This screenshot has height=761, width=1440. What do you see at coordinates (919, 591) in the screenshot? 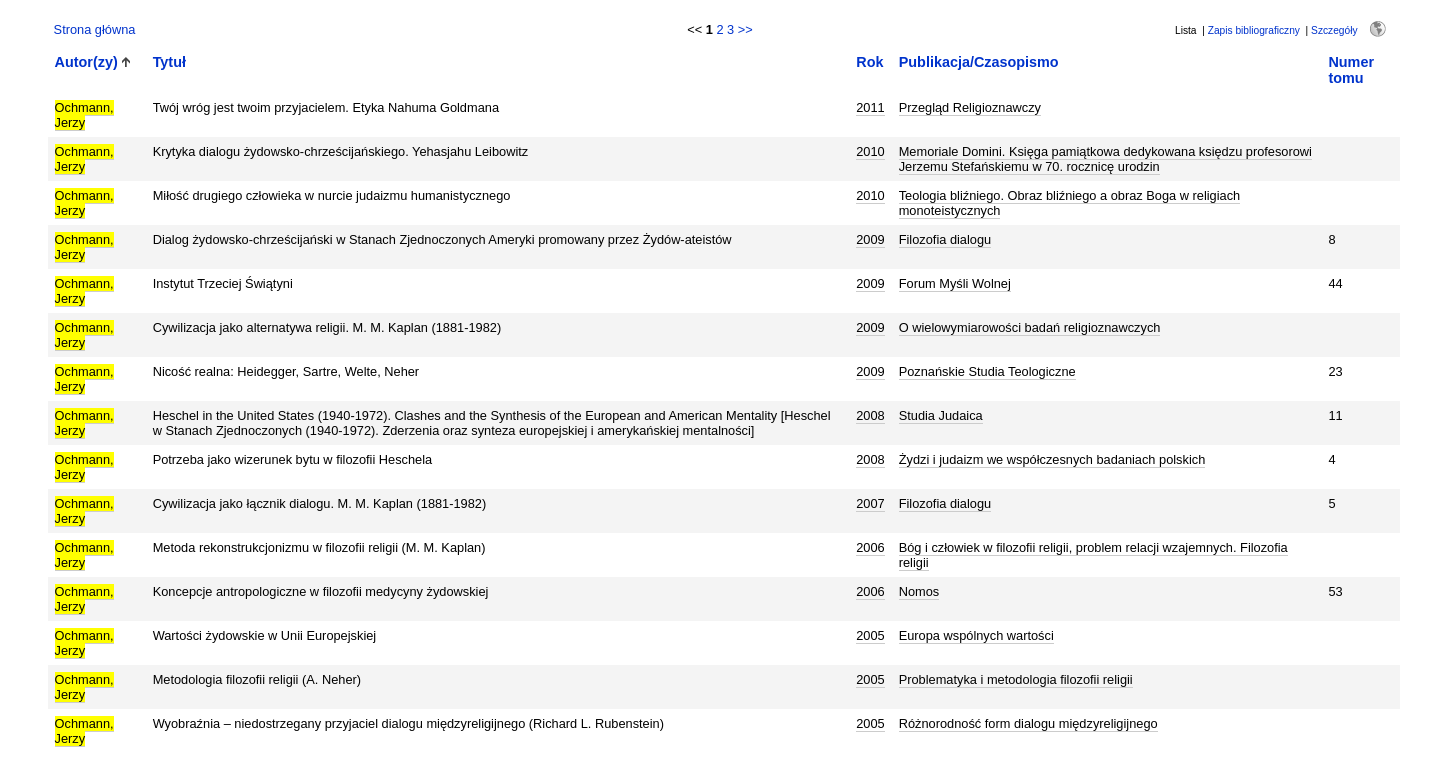
I see `Nomos` at bounding box center [919, 591].